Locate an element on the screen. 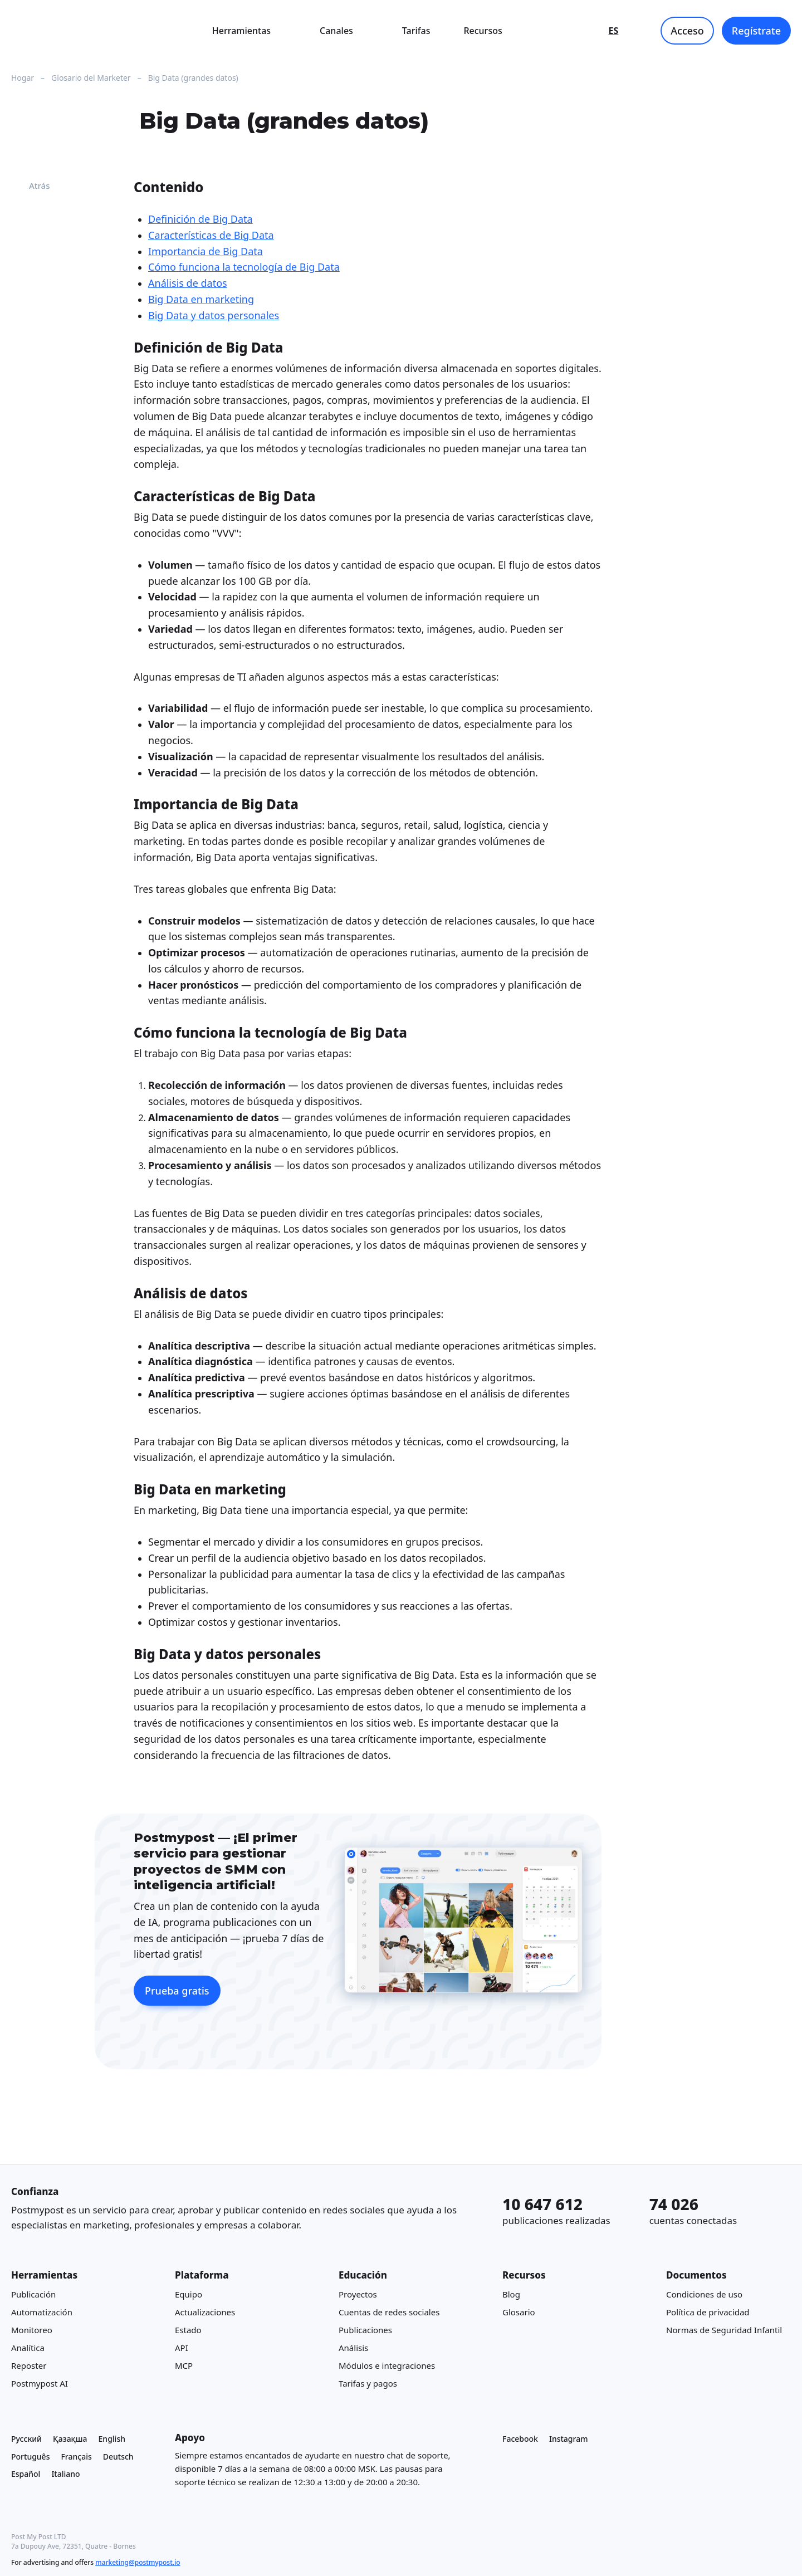 The image size is (802, 2576). Español is located at coordinates (25, 2474).